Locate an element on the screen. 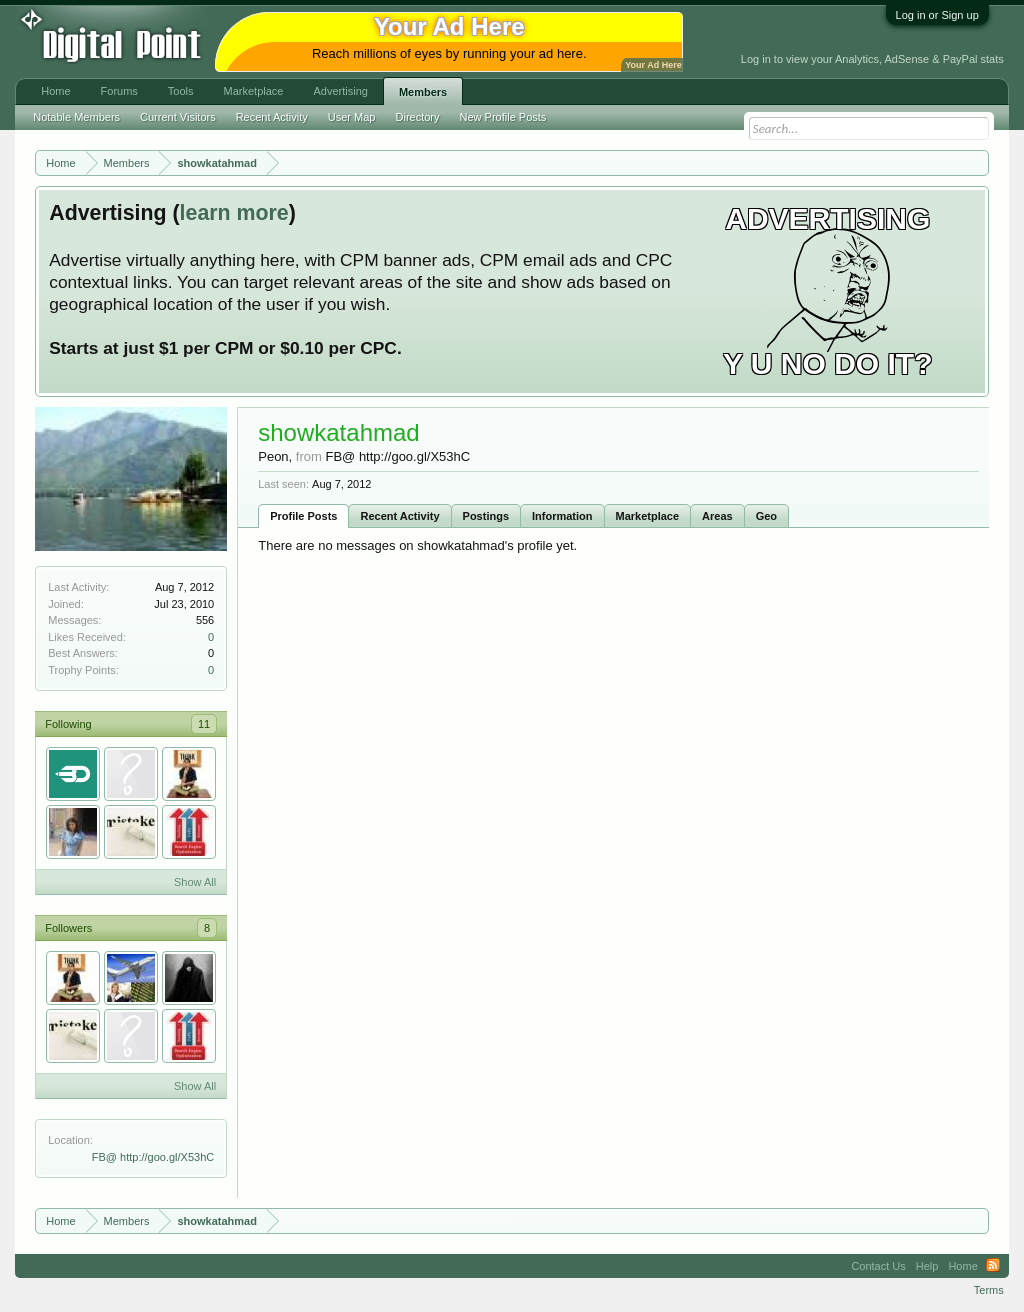 The width and height of the screenshot is (1024, 1312). Recent Activity is located at coordinates (399, 516).